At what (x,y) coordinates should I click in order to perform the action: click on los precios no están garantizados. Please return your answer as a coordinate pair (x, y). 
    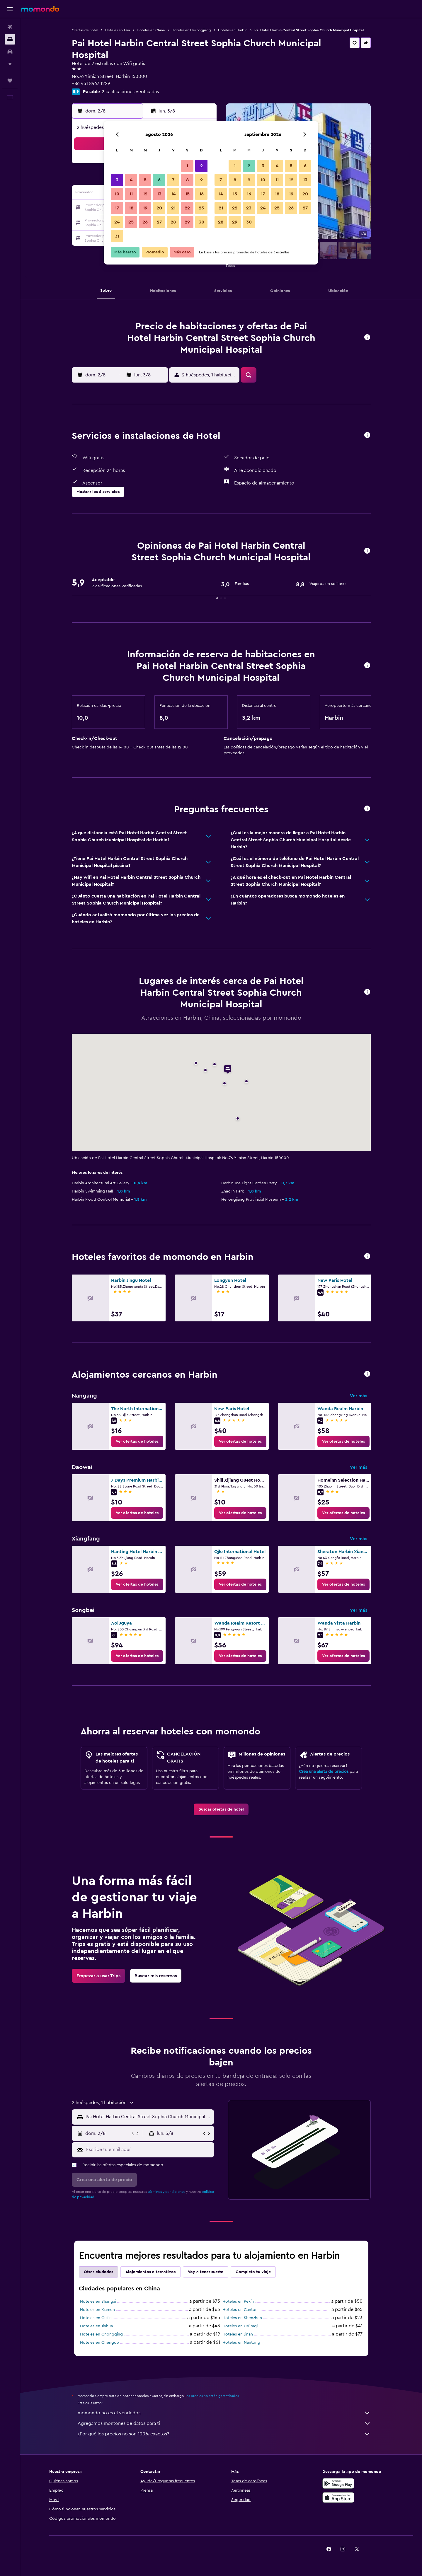
    Looking at the image, I should click on (212, 2396).